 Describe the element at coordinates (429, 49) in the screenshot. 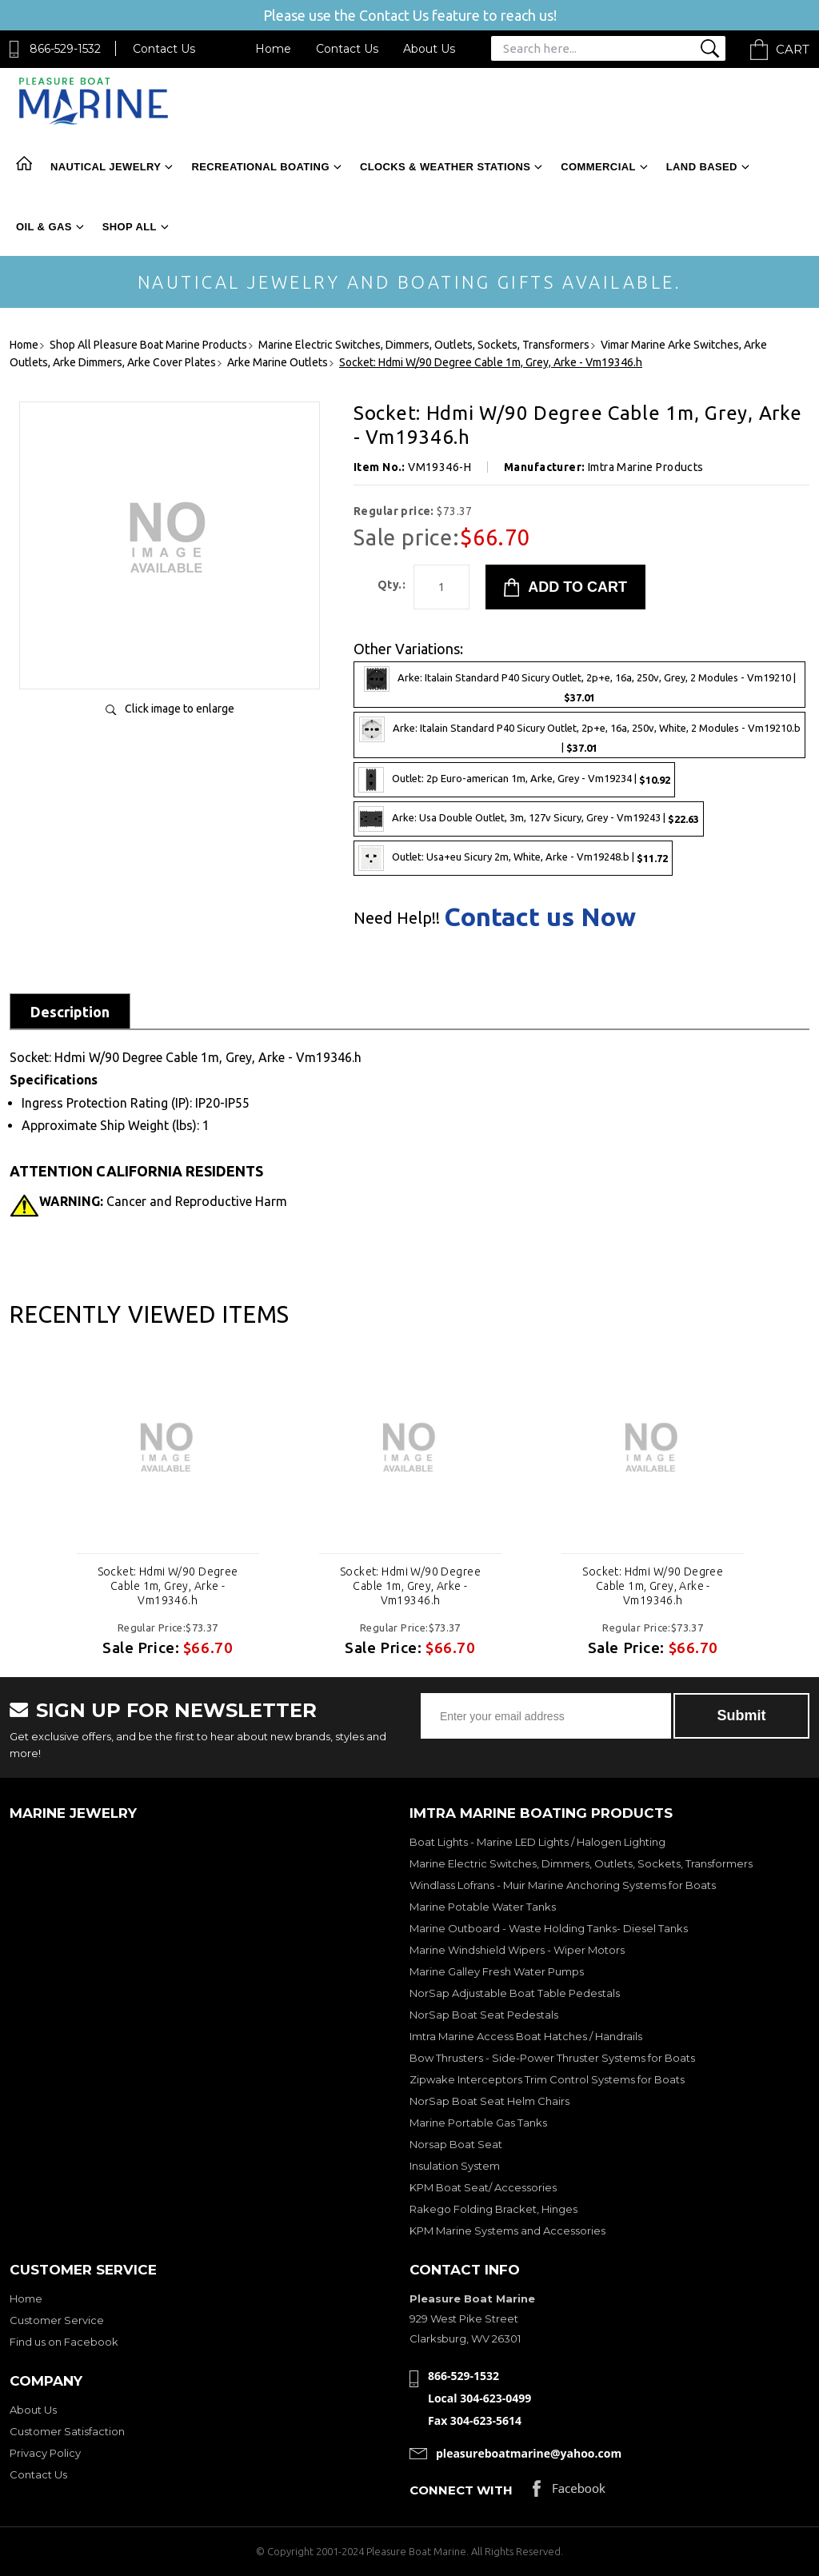

I see `About Us` at that location.